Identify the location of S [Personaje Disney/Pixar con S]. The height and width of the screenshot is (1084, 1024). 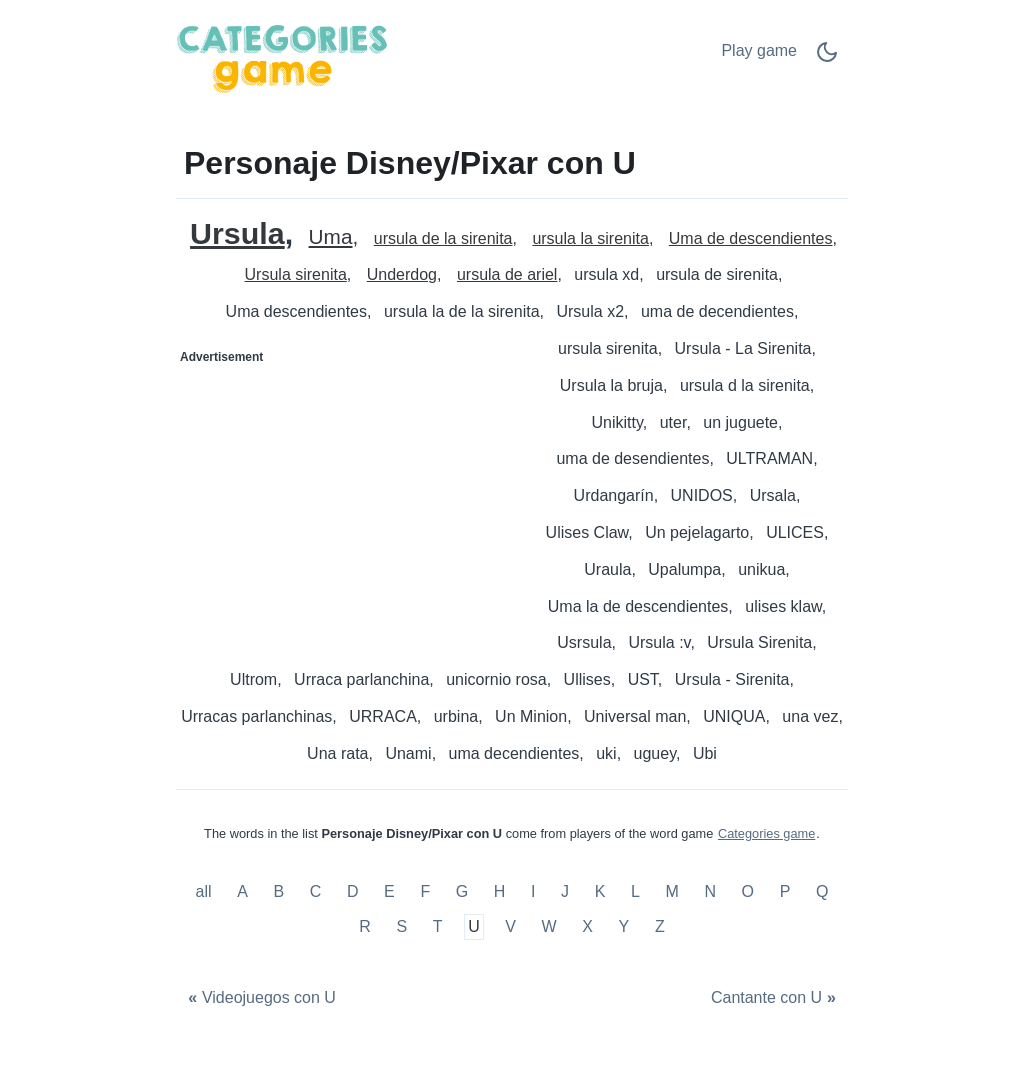
(401, 927).